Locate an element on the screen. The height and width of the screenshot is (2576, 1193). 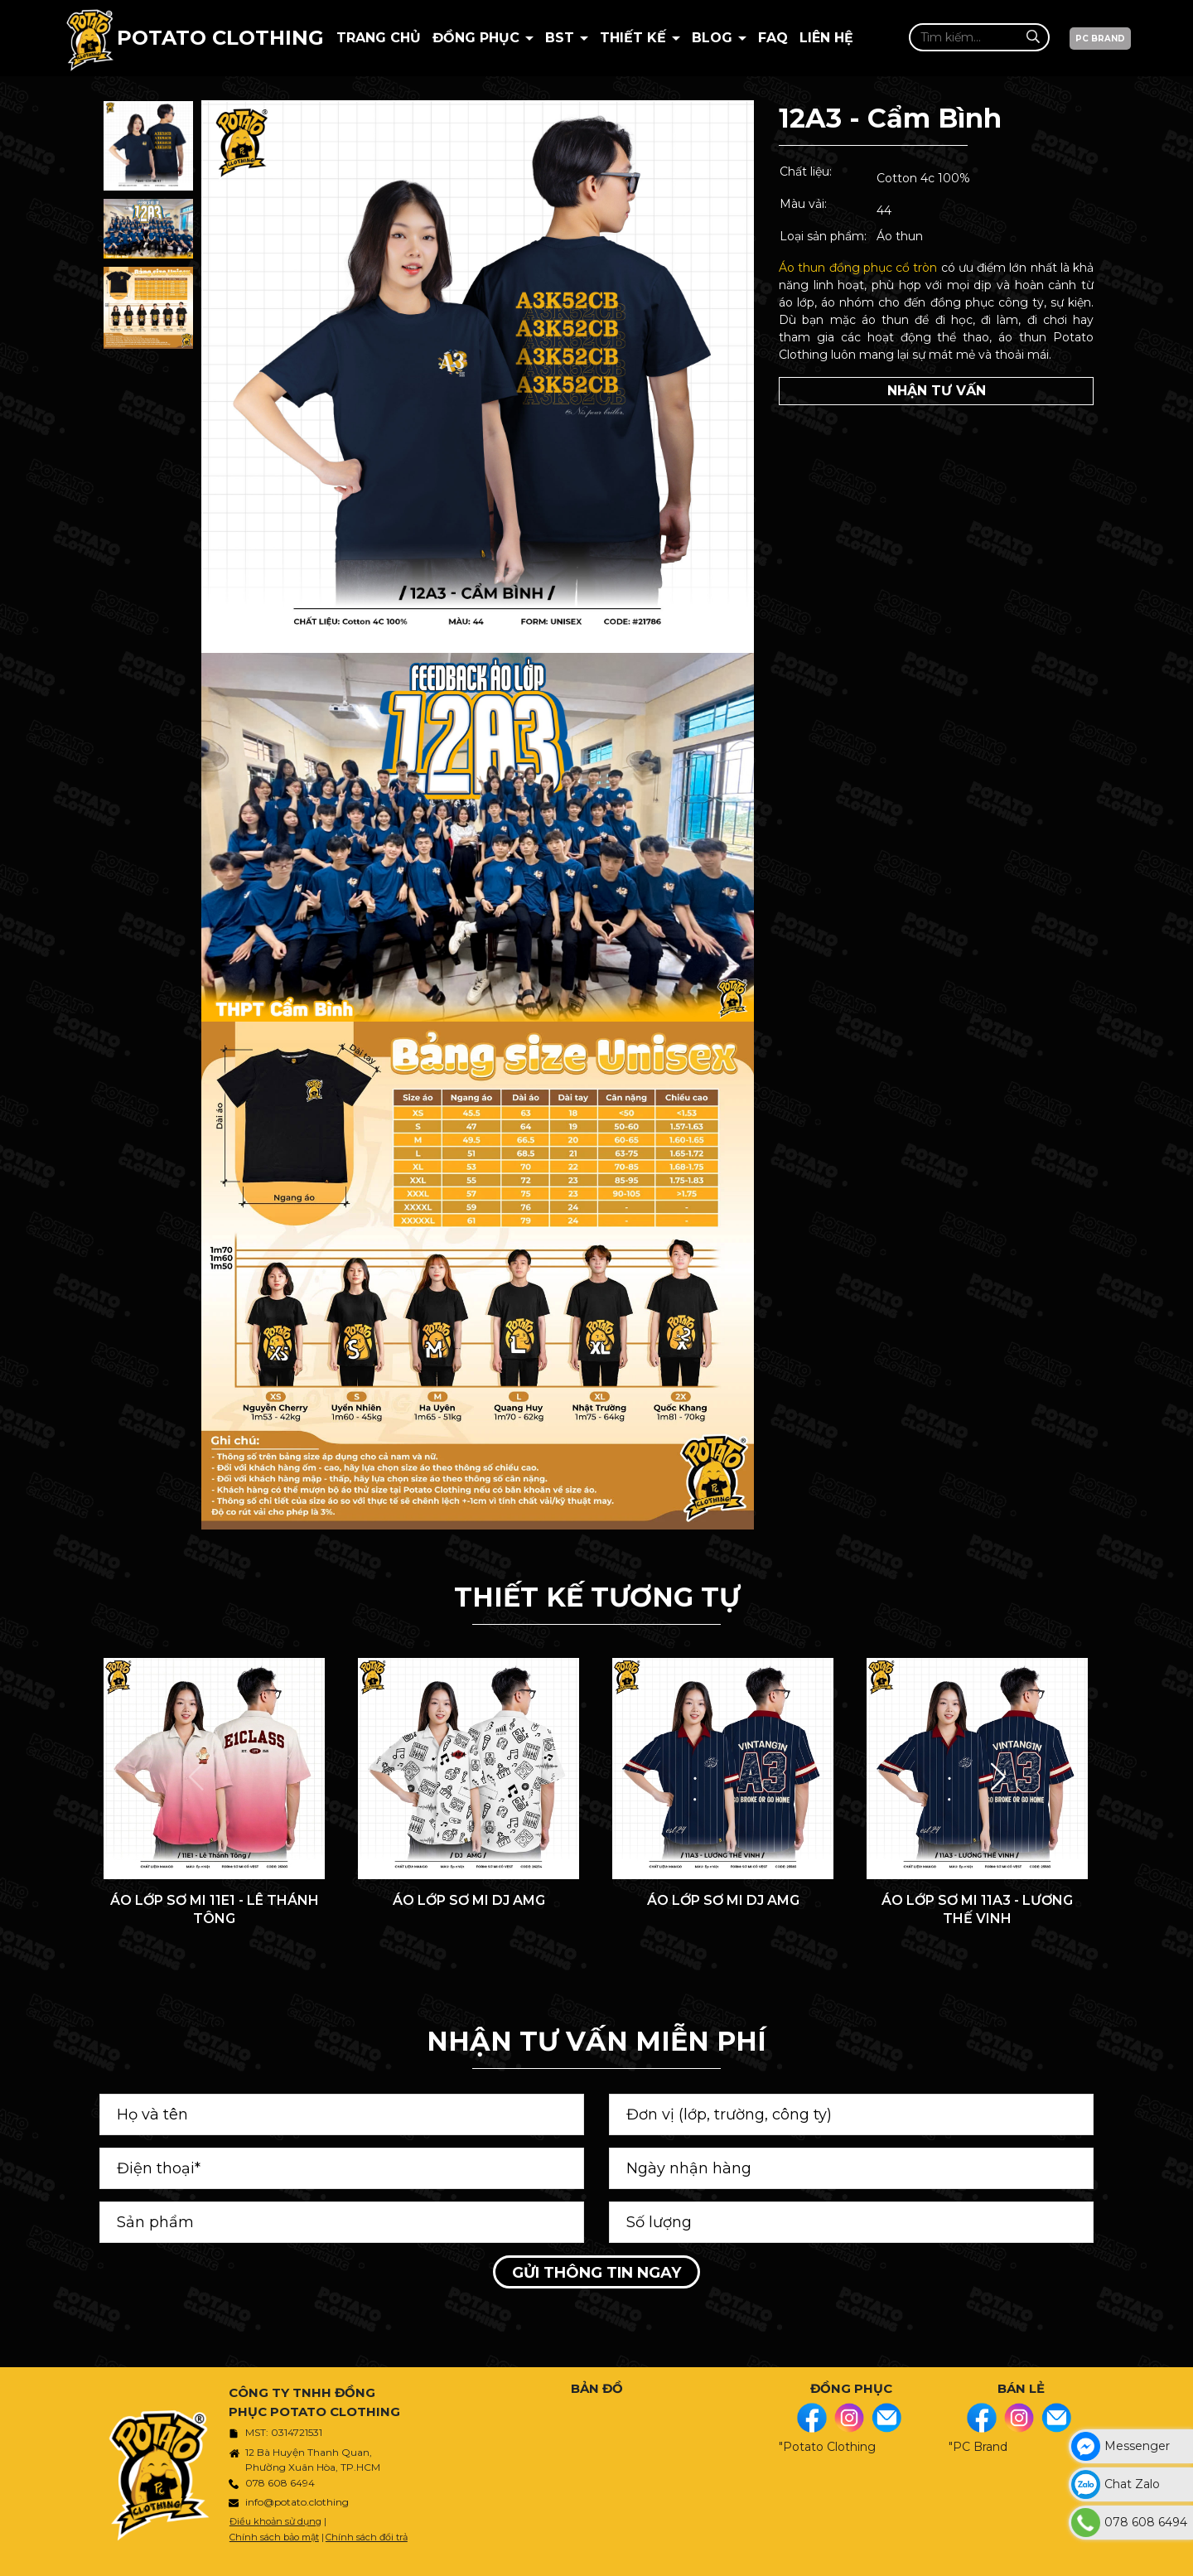
ÁO LỚP SƠ MI 11A3 - LƯƠNG THẾ VINH is located at coordinates (977, 1909).